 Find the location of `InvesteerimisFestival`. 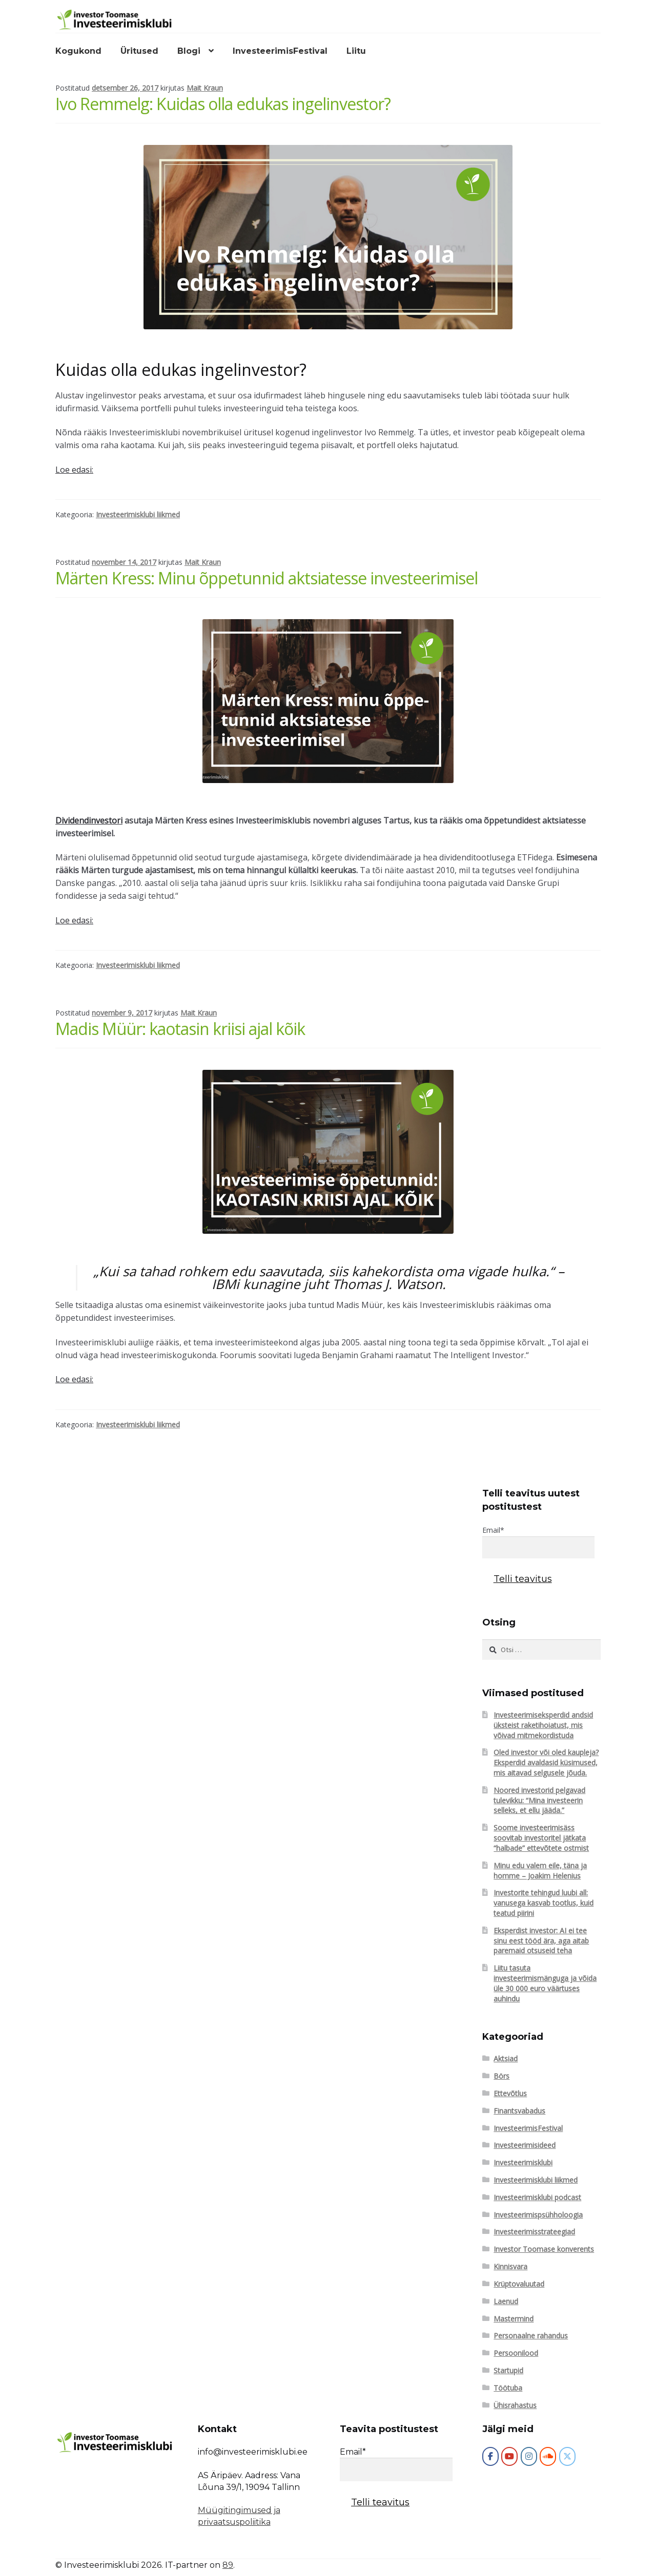

InvesteerimisFestival is located at coordinates (280, 51).